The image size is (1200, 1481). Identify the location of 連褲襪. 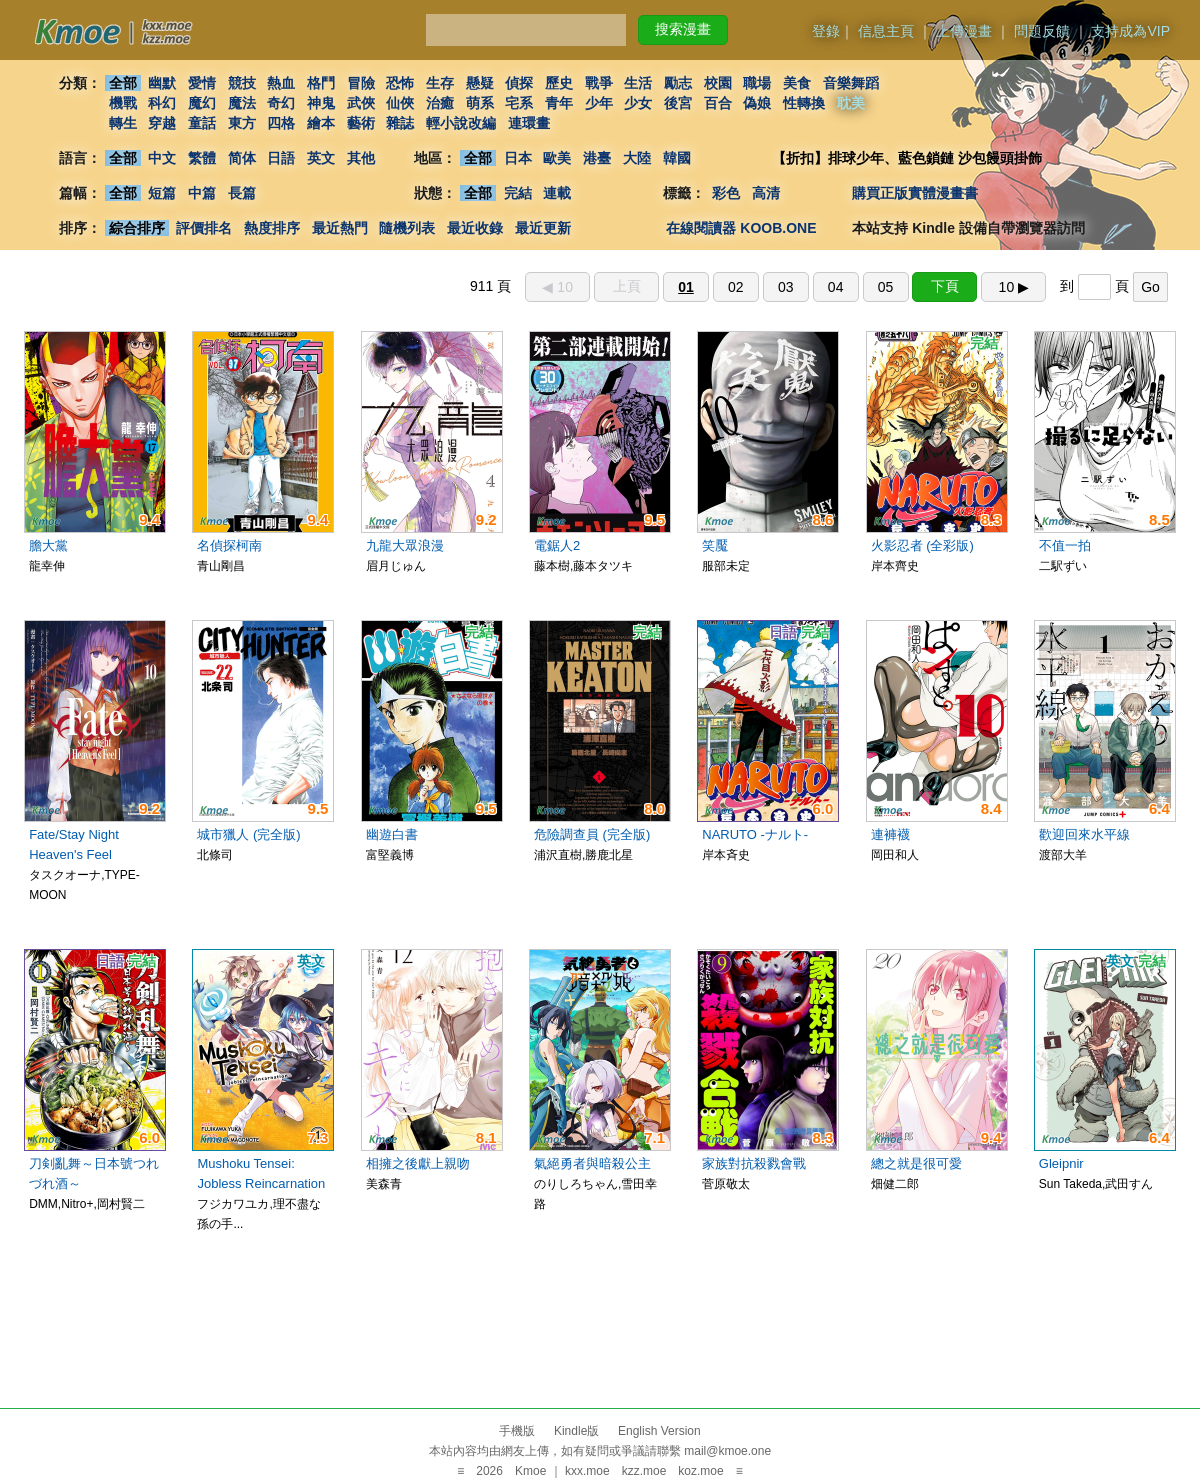
(890, 834).